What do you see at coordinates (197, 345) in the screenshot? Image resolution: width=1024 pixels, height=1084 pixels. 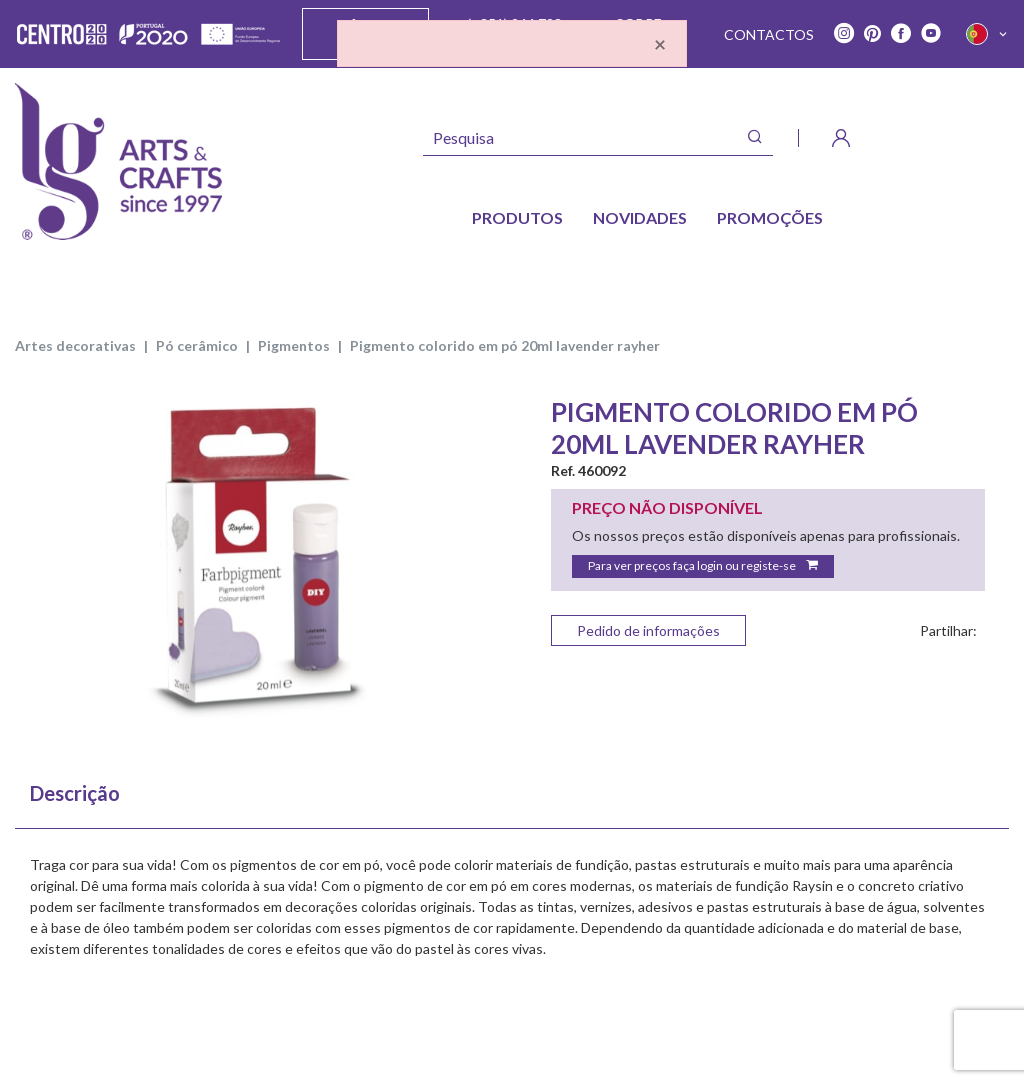 I see `PÓ CERÂMICO` at bounding box center [197, 345].